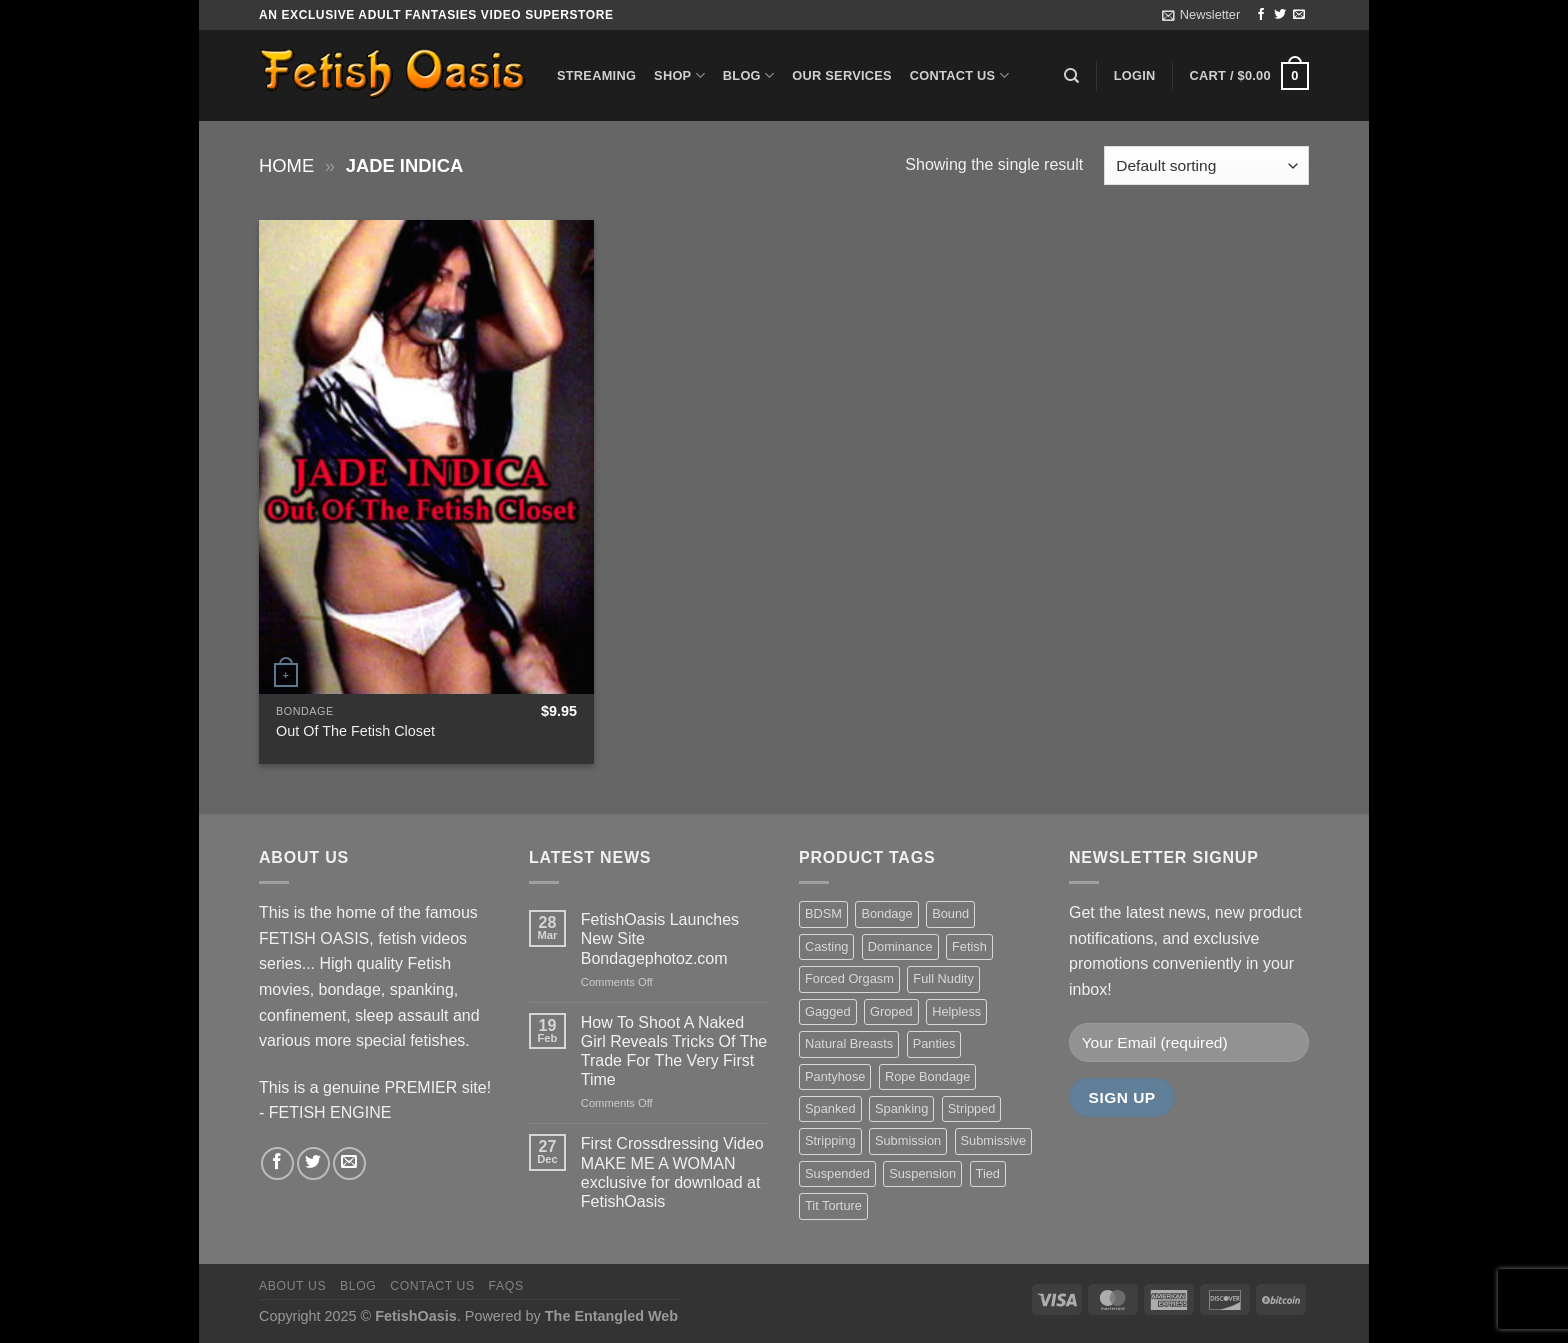  I want to click on Stripped [Stripped (23 items)], so click(972, 1108).